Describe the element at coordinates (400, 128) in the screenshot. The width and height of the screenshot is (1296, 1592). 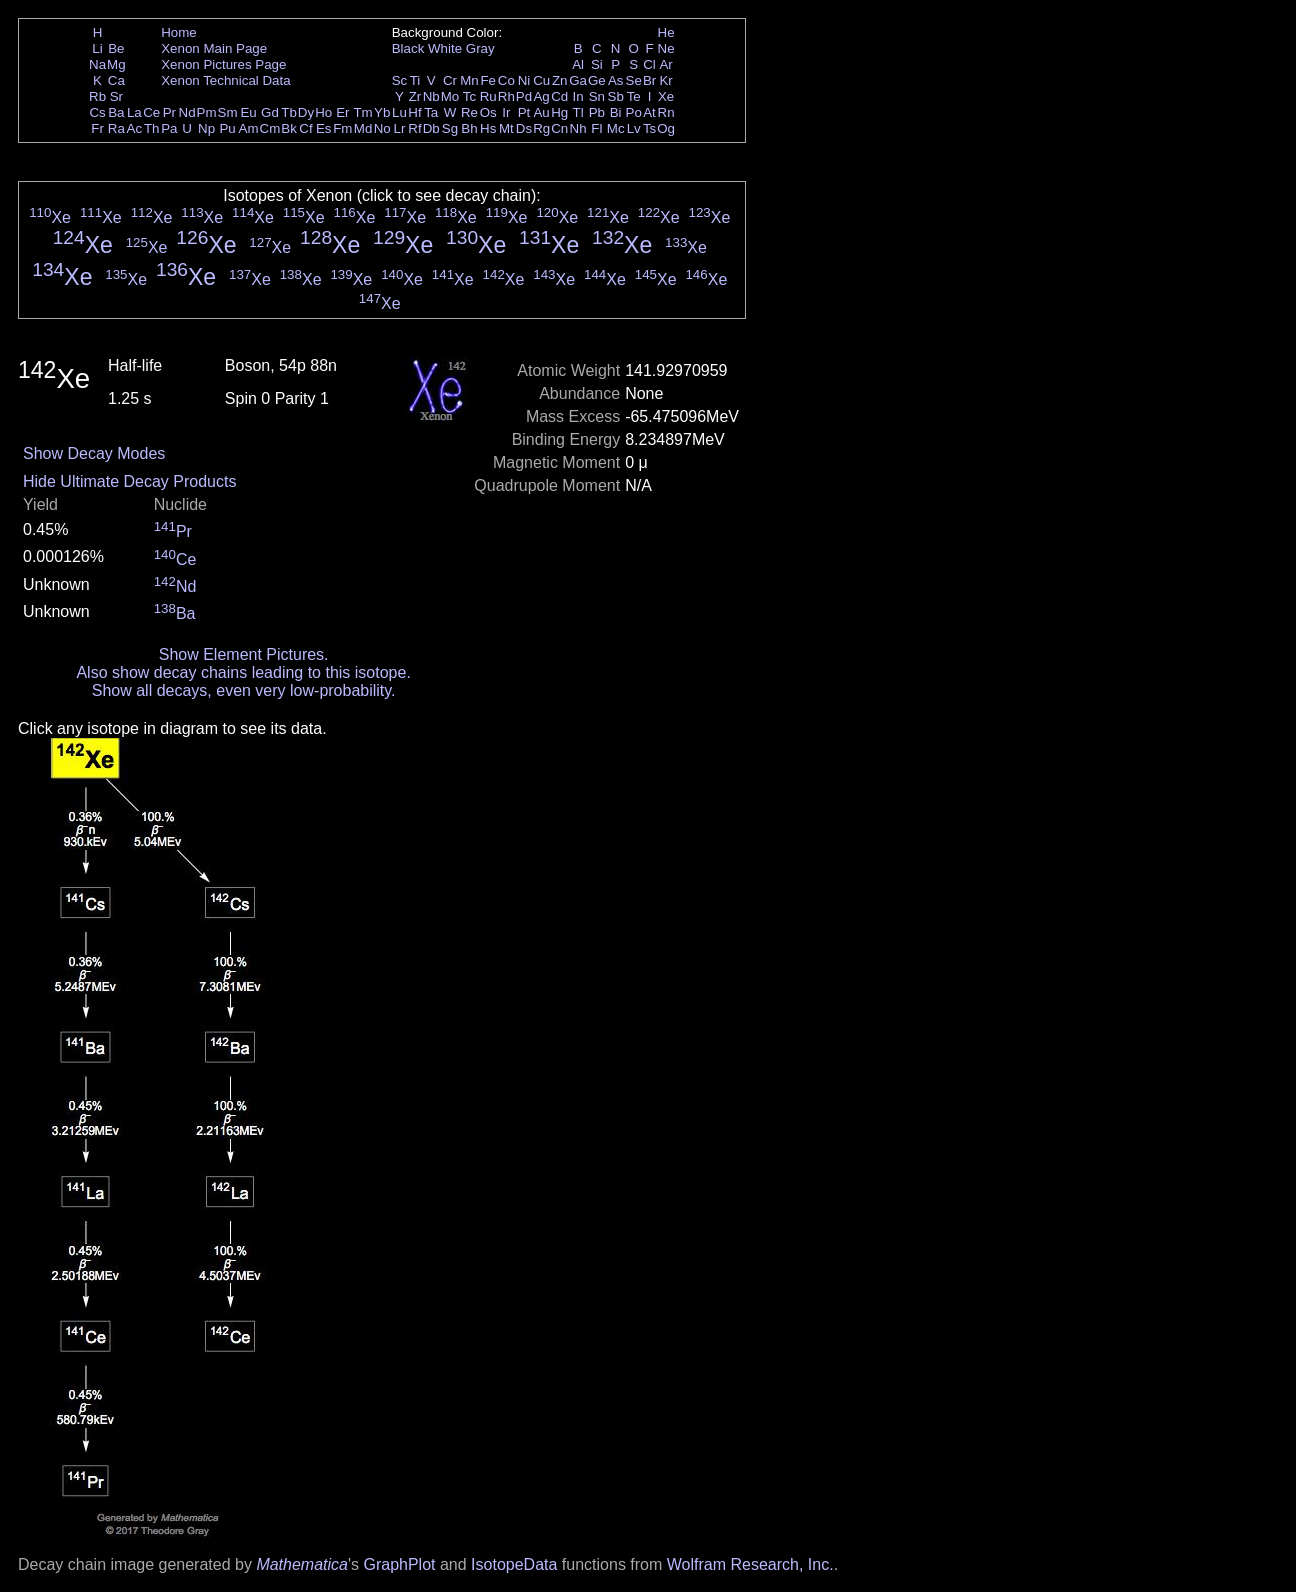
I see `Lr` at that location.